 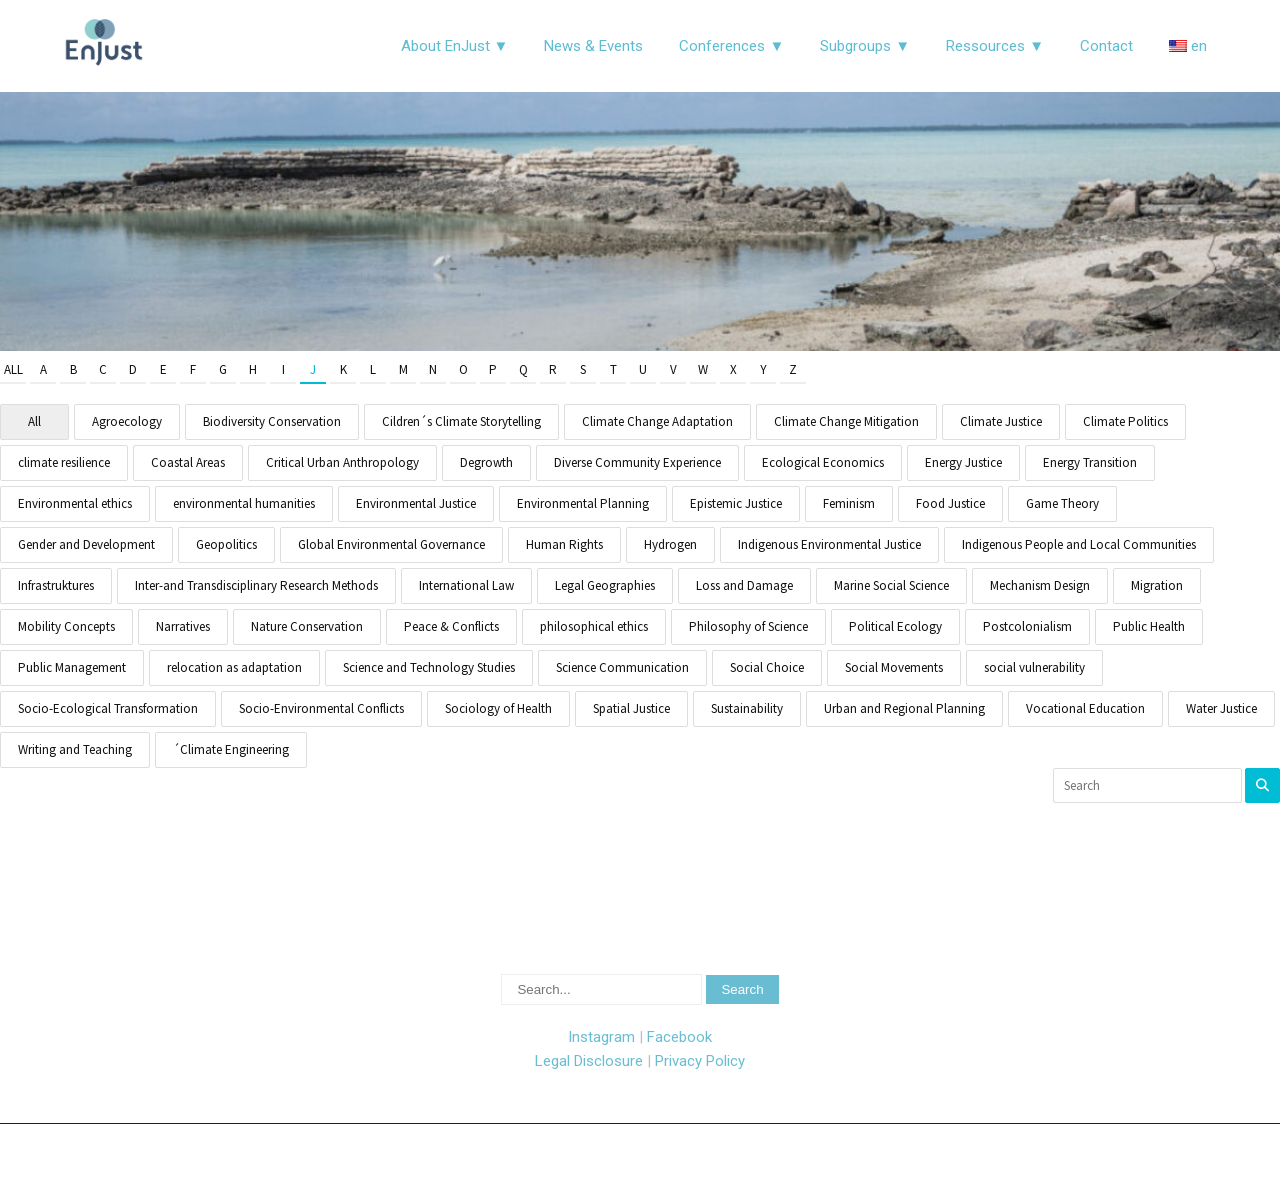 What do you see at coordinates (13, 369) in the screenshot?
I see `All` at bounding box center [13, 369].